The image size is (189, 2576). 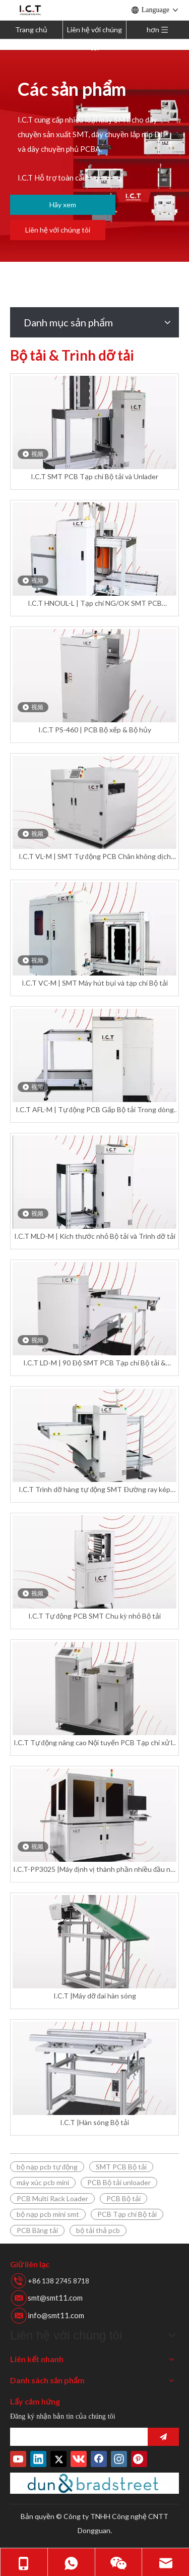 What do you see at coordinates (119, 2459) in the screenshot?
I see `[Instagram]` at bounding box center [119, 2459].